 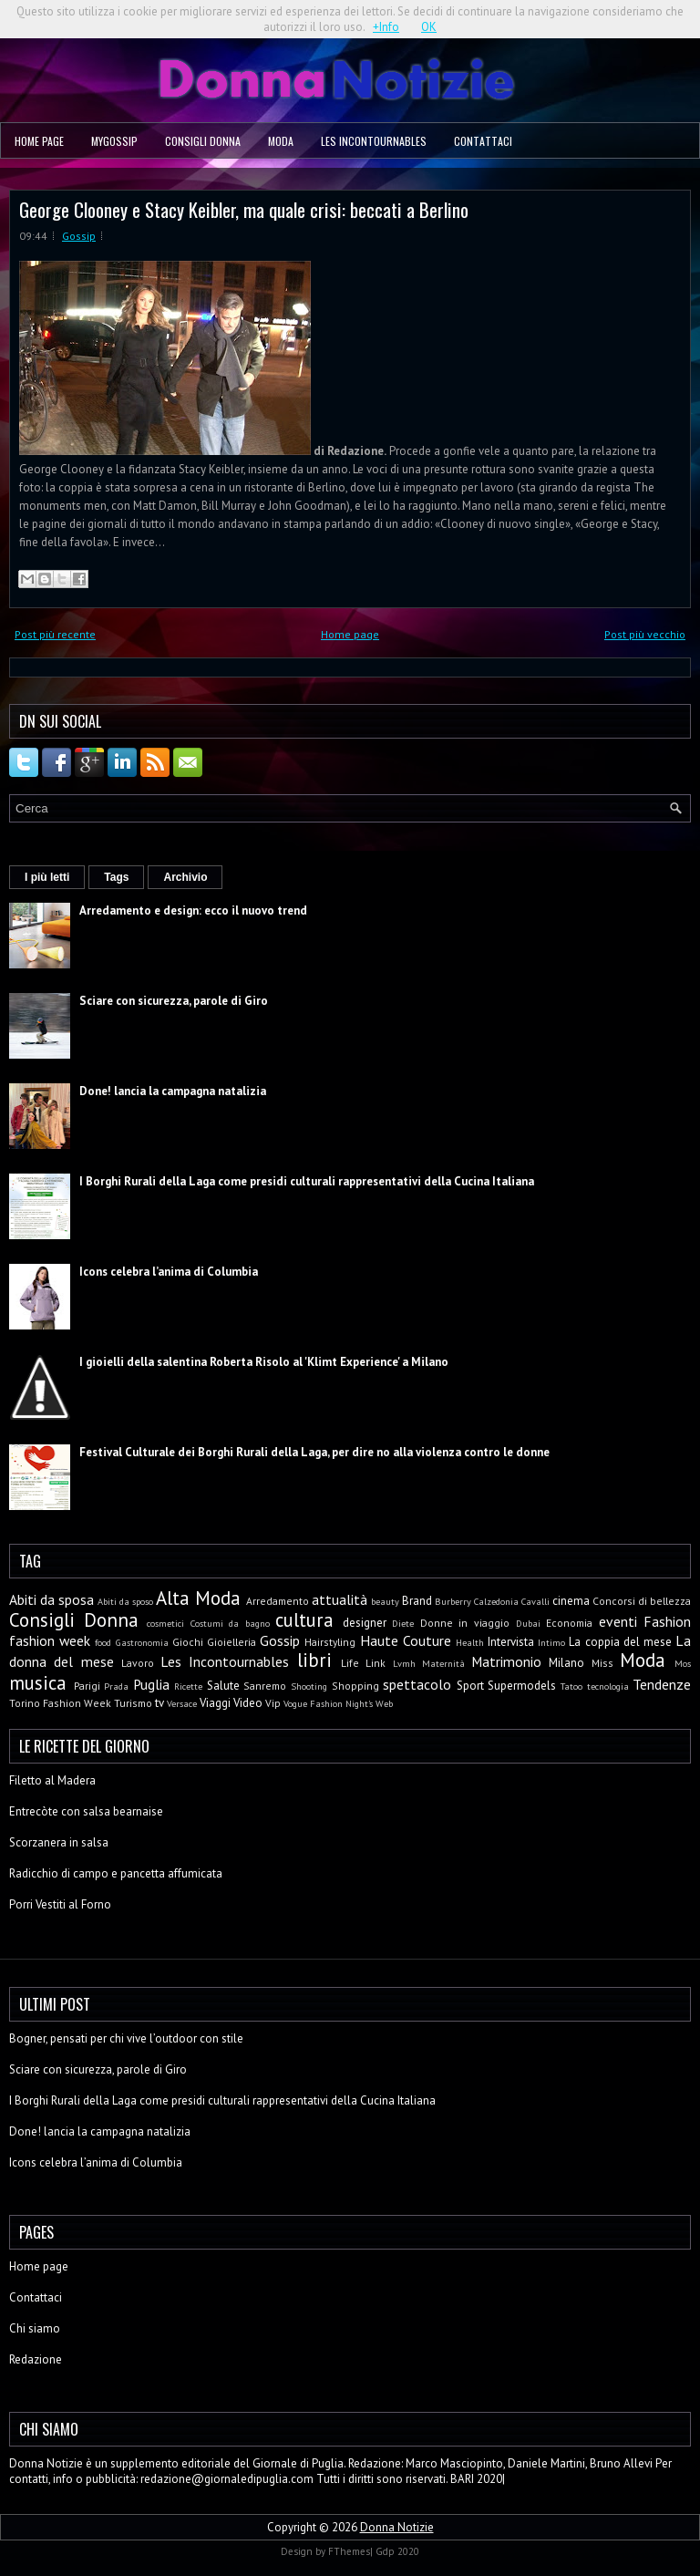 I want to click on Costumi da bagno, so click(x=230, y=1623).